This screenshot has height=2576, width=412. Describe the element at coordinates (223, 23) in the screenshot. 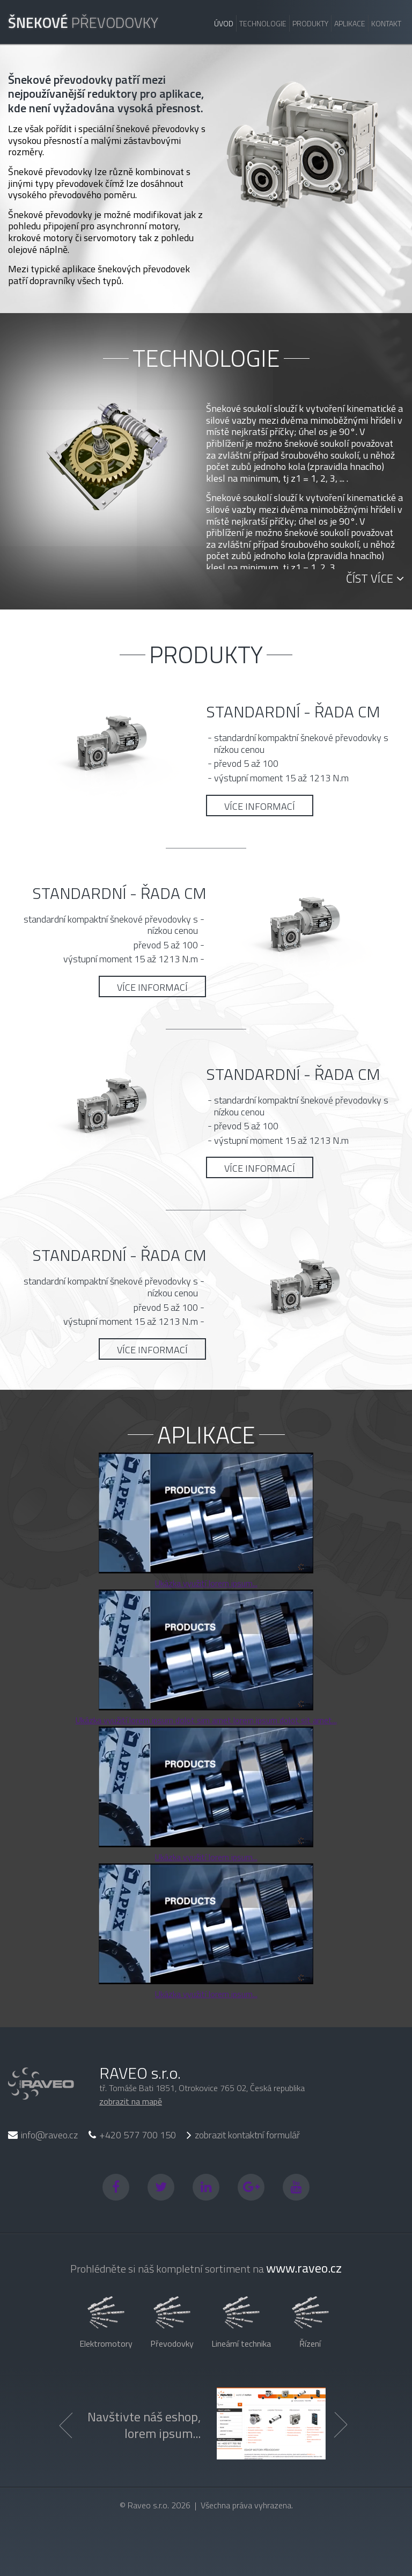

I see `Úvod` at that location.